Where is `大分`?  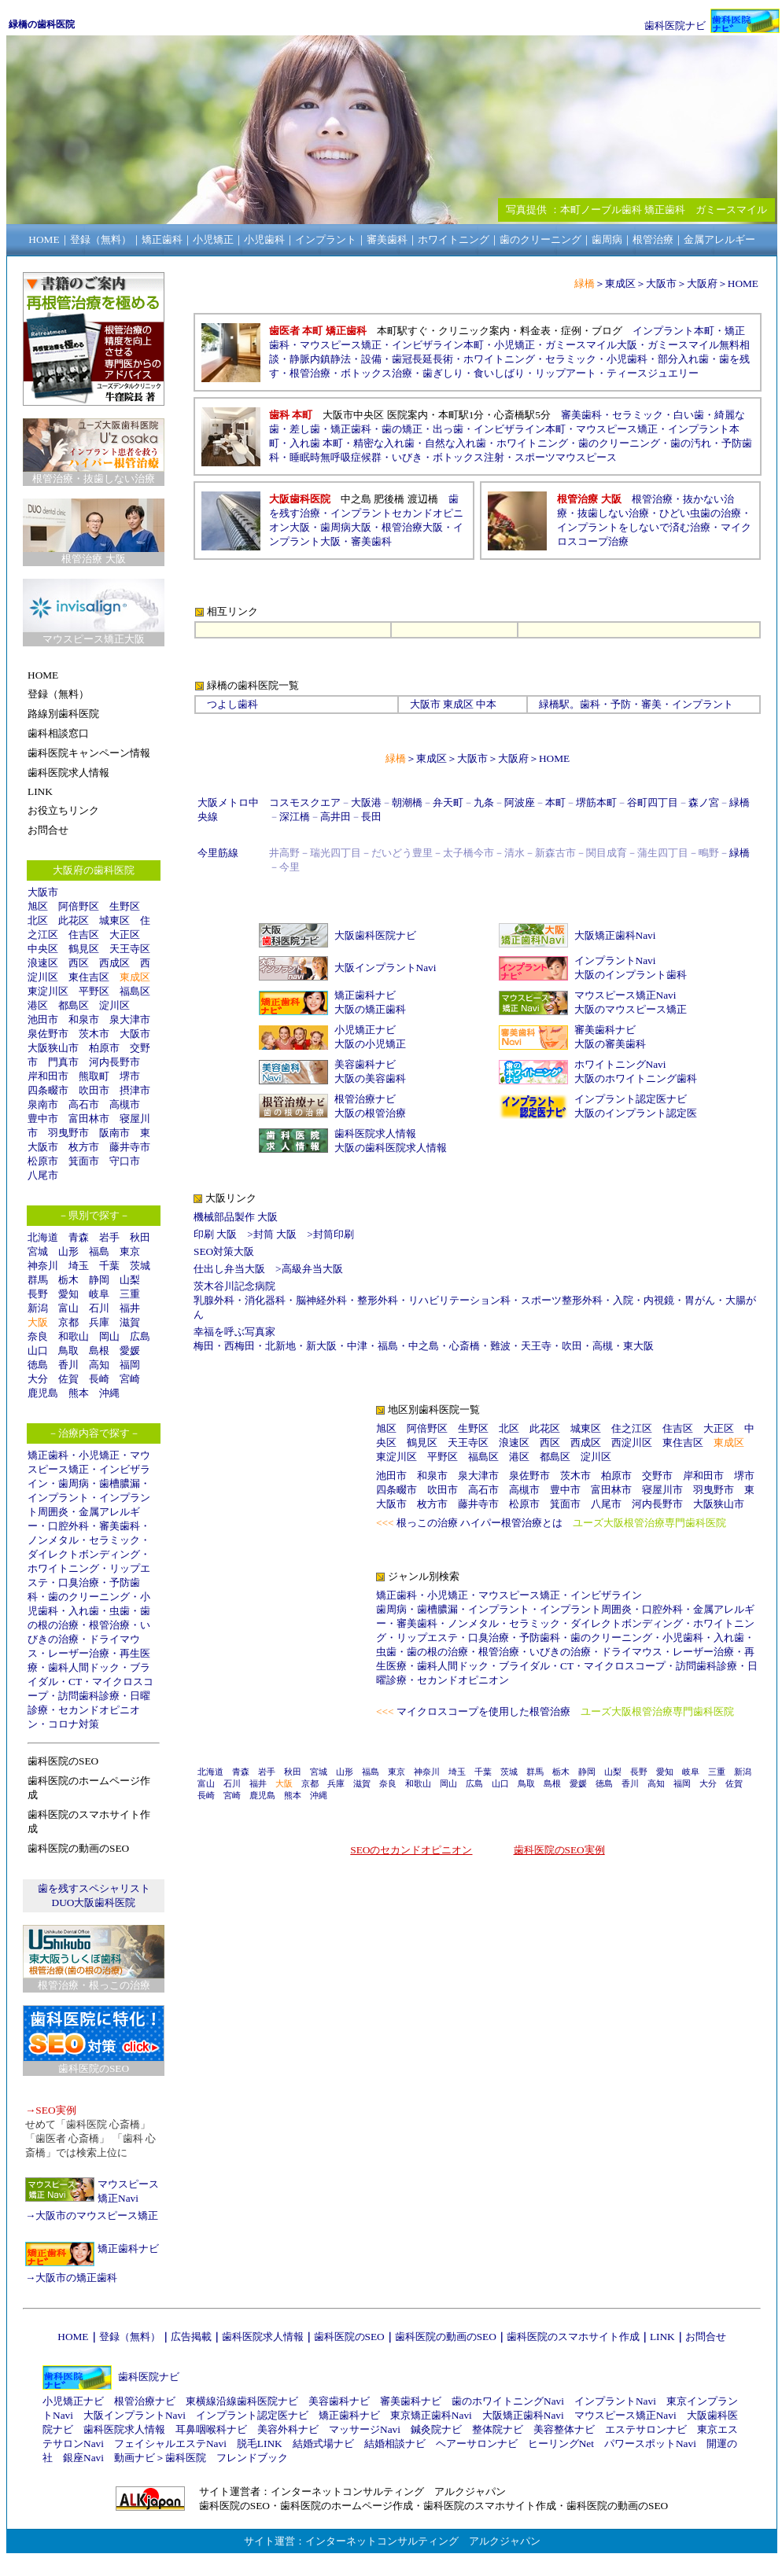 大分 is located at coordinates (38, 1379).